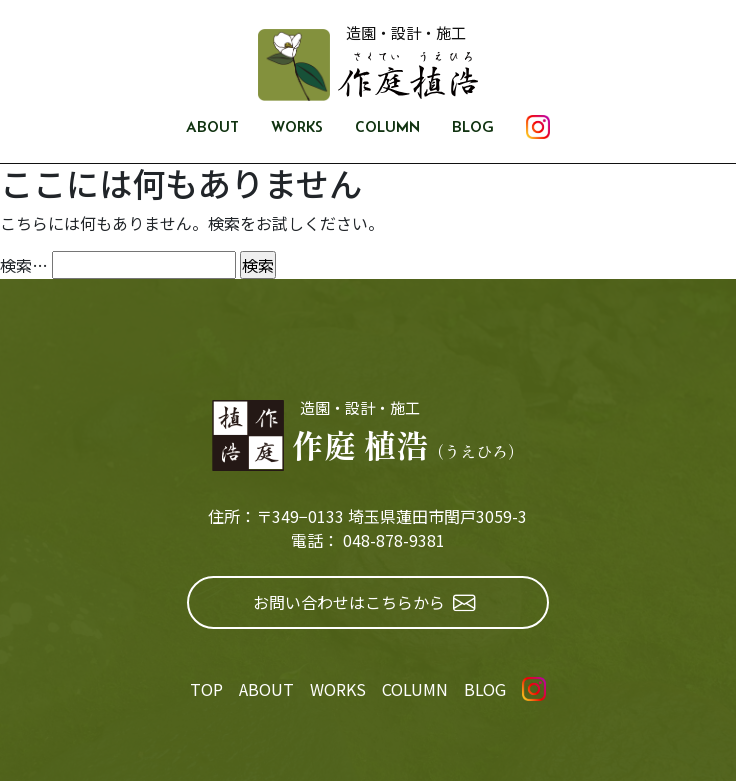 This screenshot has width=736, height=781. Describe the element at coordinates (364, 603) in the screenshot. I see `お問い合わせはこちらから` at that location.